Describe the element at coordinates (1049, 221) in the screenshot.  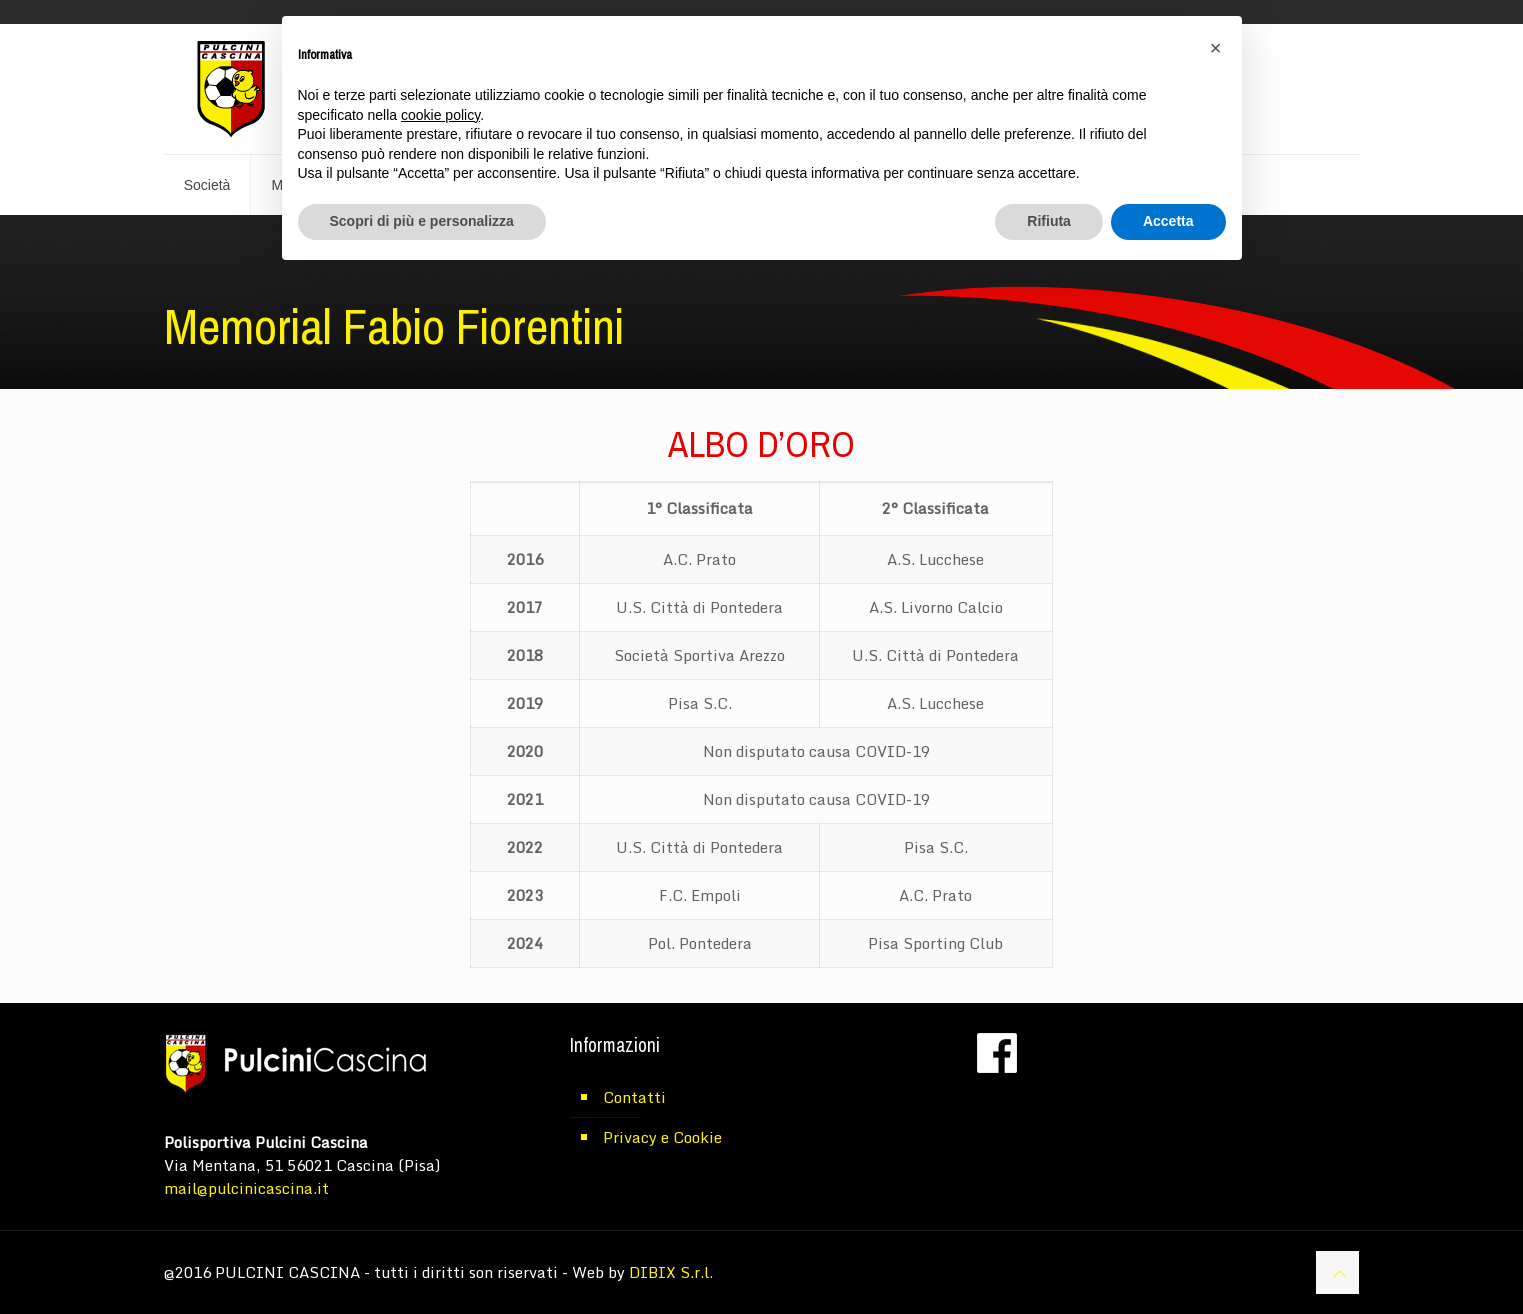
I see `Rifiuta [button]` at that location.